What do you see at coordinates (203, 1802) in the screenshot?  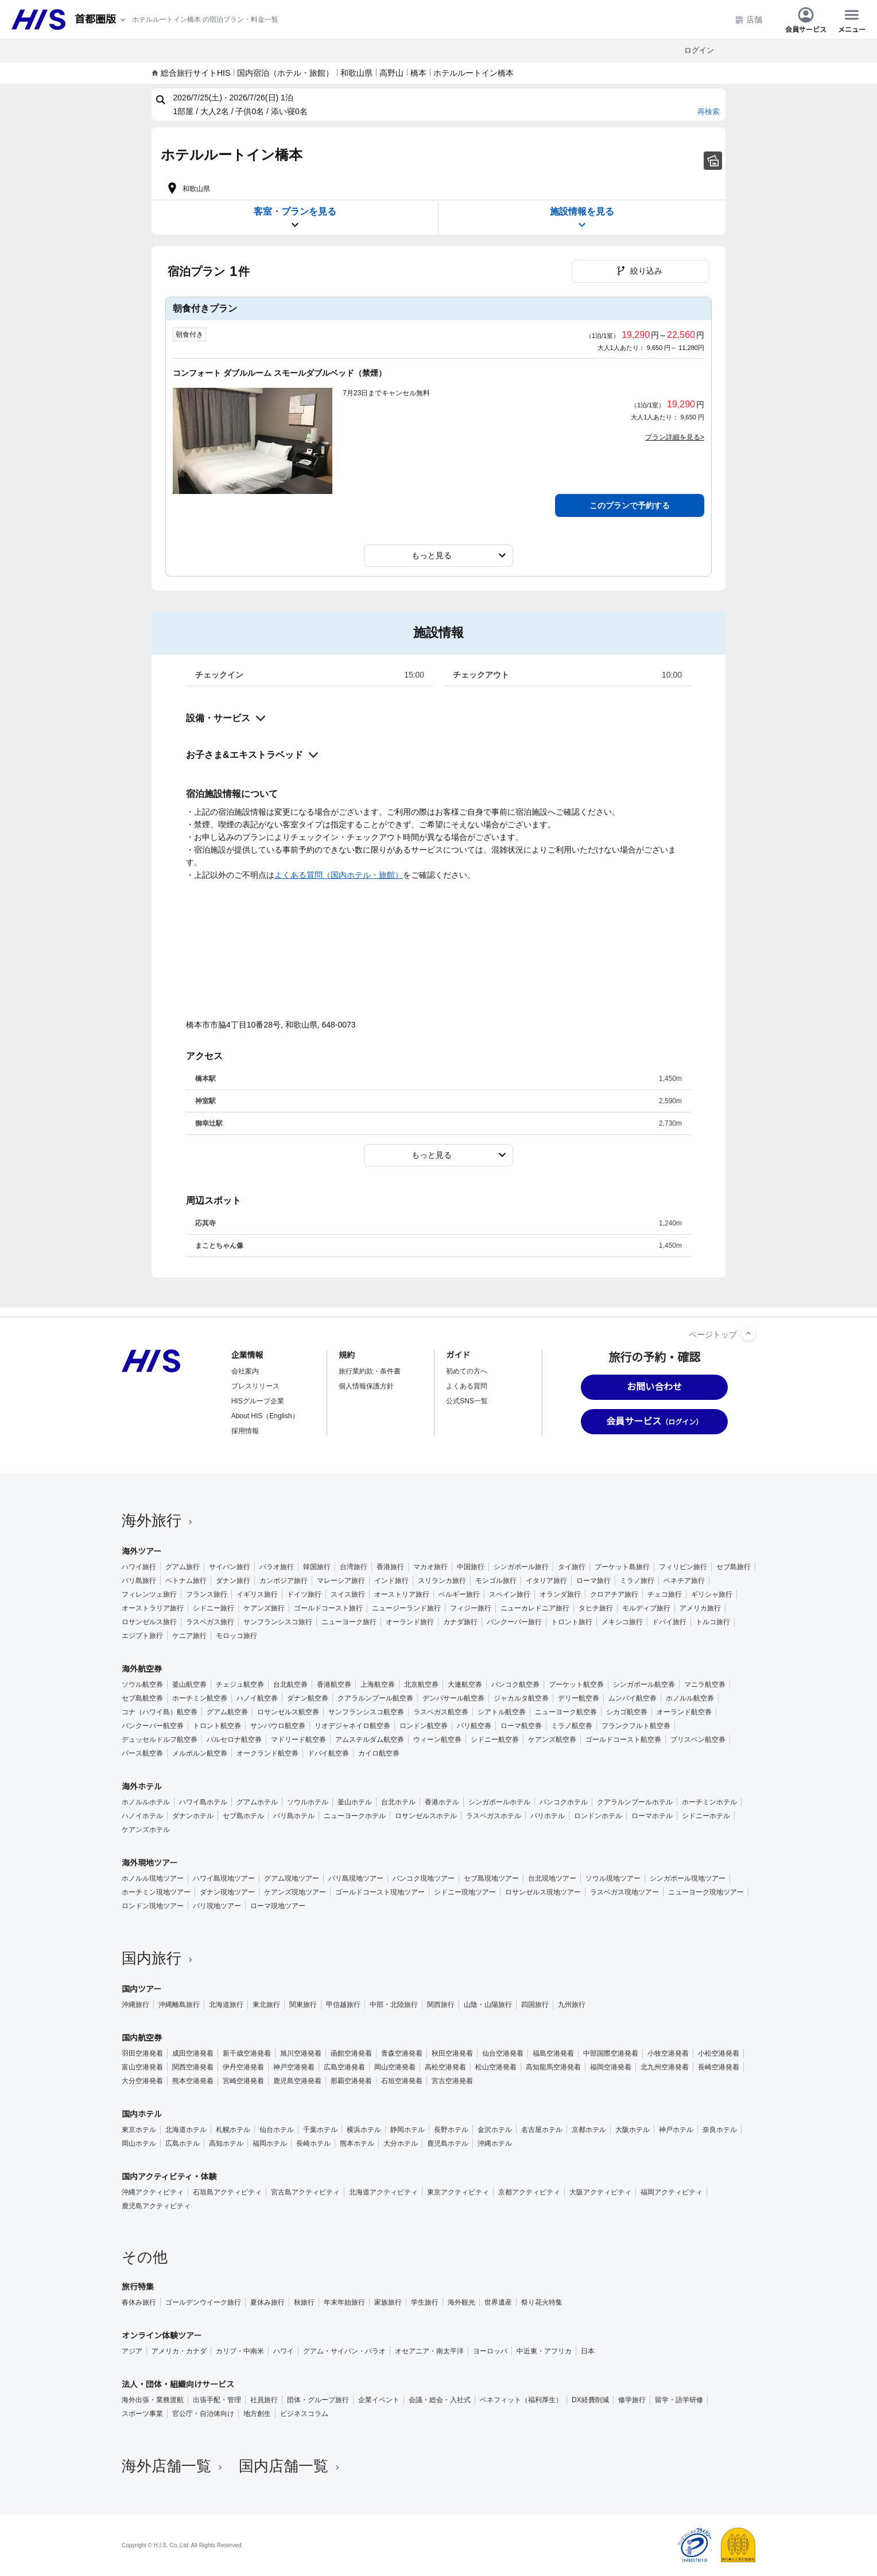 I see `ハワイ島ホテル` at bounding box center [203, 1802].